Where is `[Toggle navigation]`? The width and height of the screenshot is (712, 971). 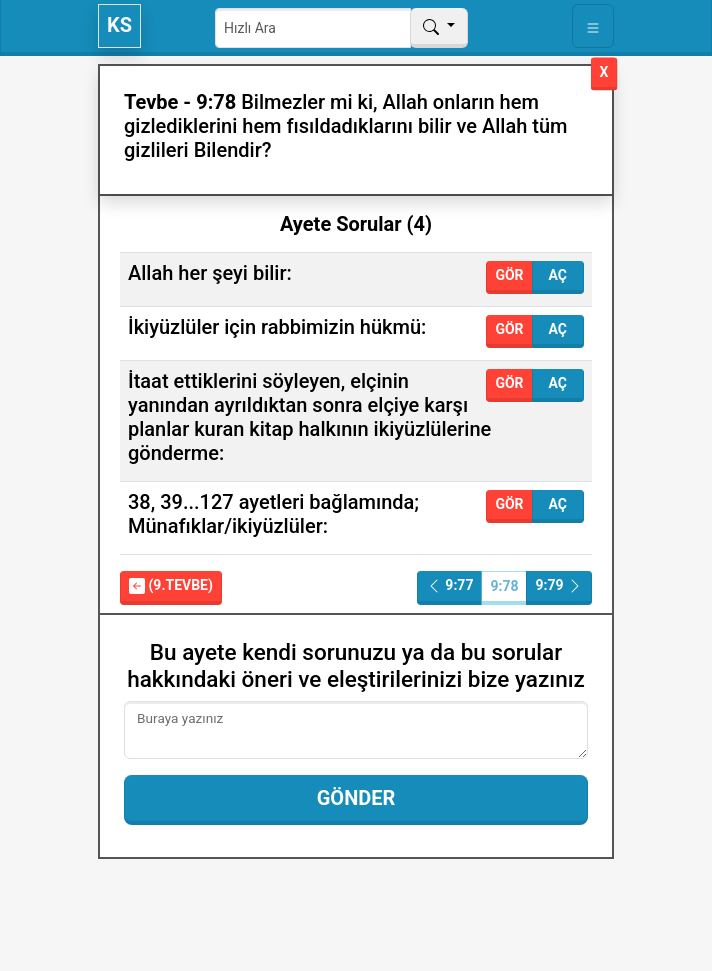
[Toggle navigation] is located at coordinates (593, 26).